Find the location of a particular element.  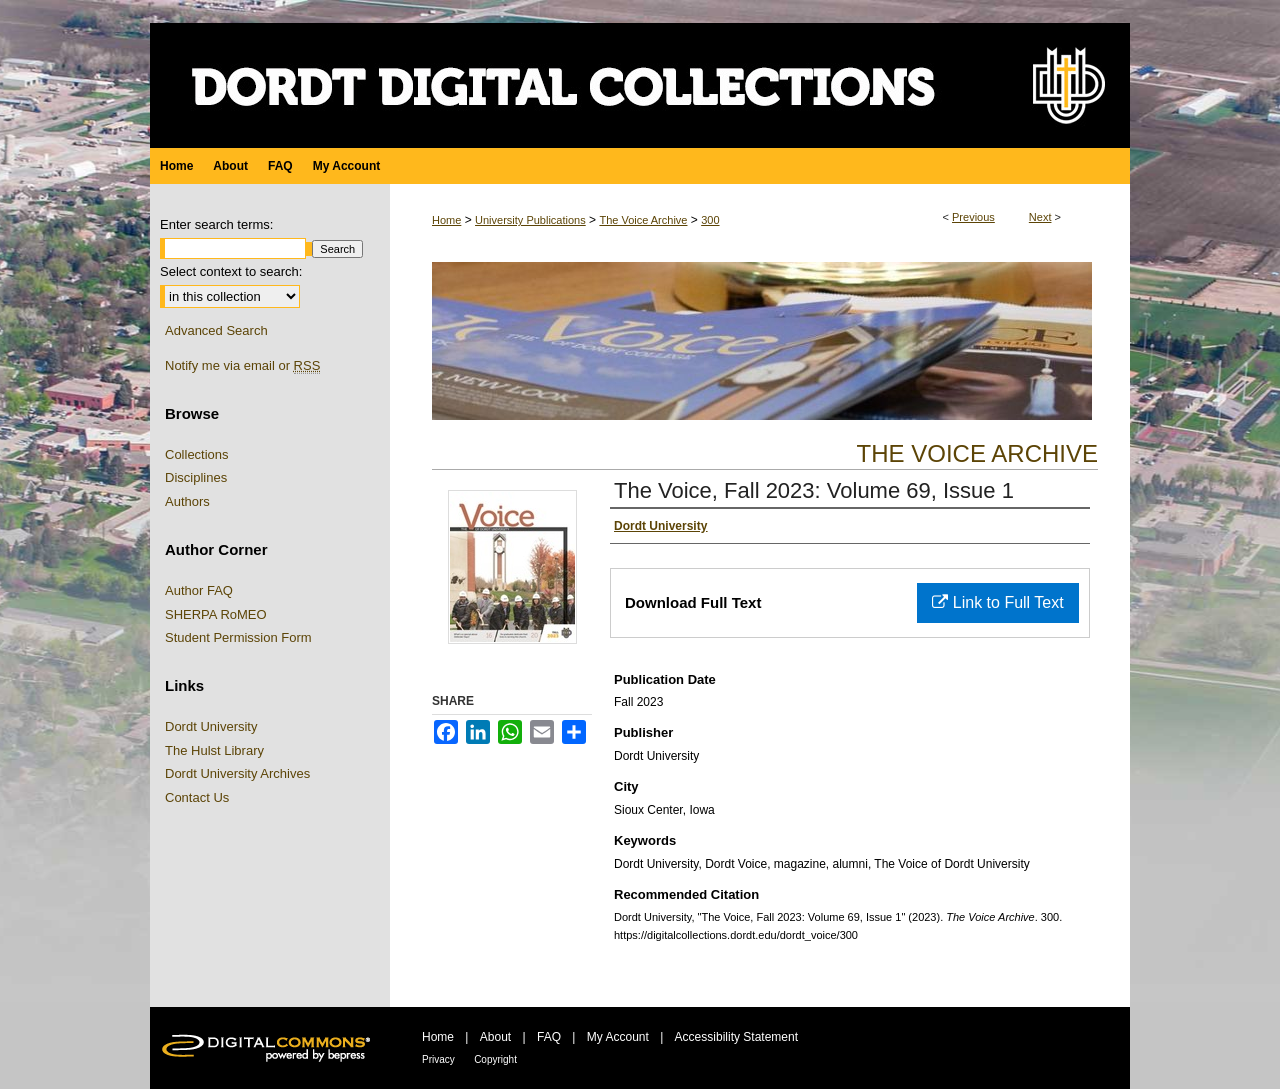

Student Permission Form is located at coordinates (238, 637).